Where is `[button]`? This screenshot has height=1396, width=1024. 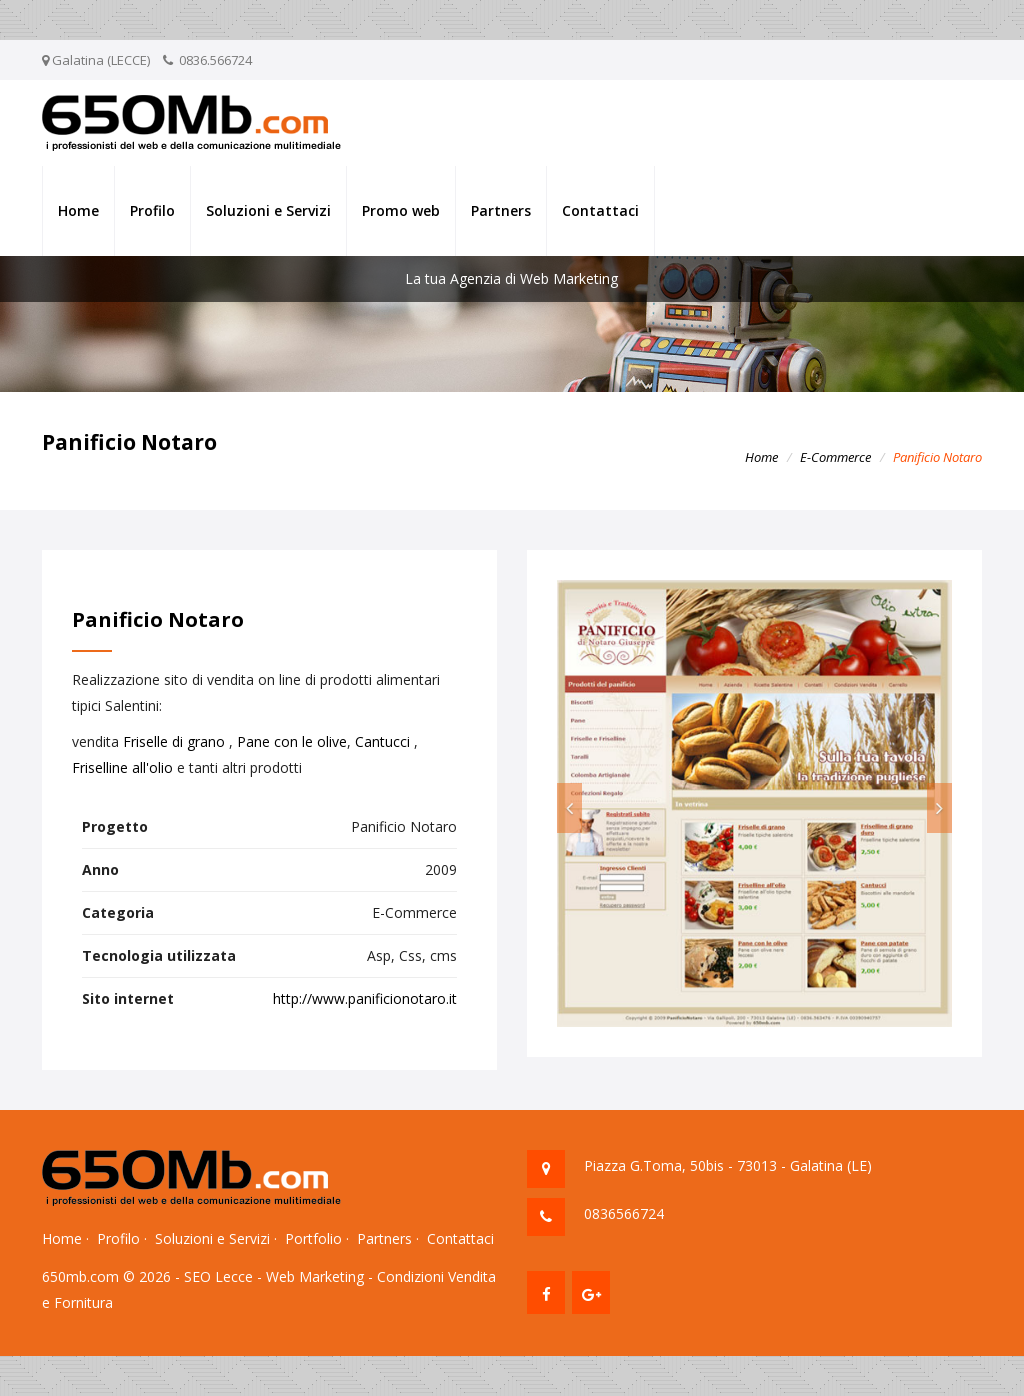 [button] is located at coordinates (569, 808).